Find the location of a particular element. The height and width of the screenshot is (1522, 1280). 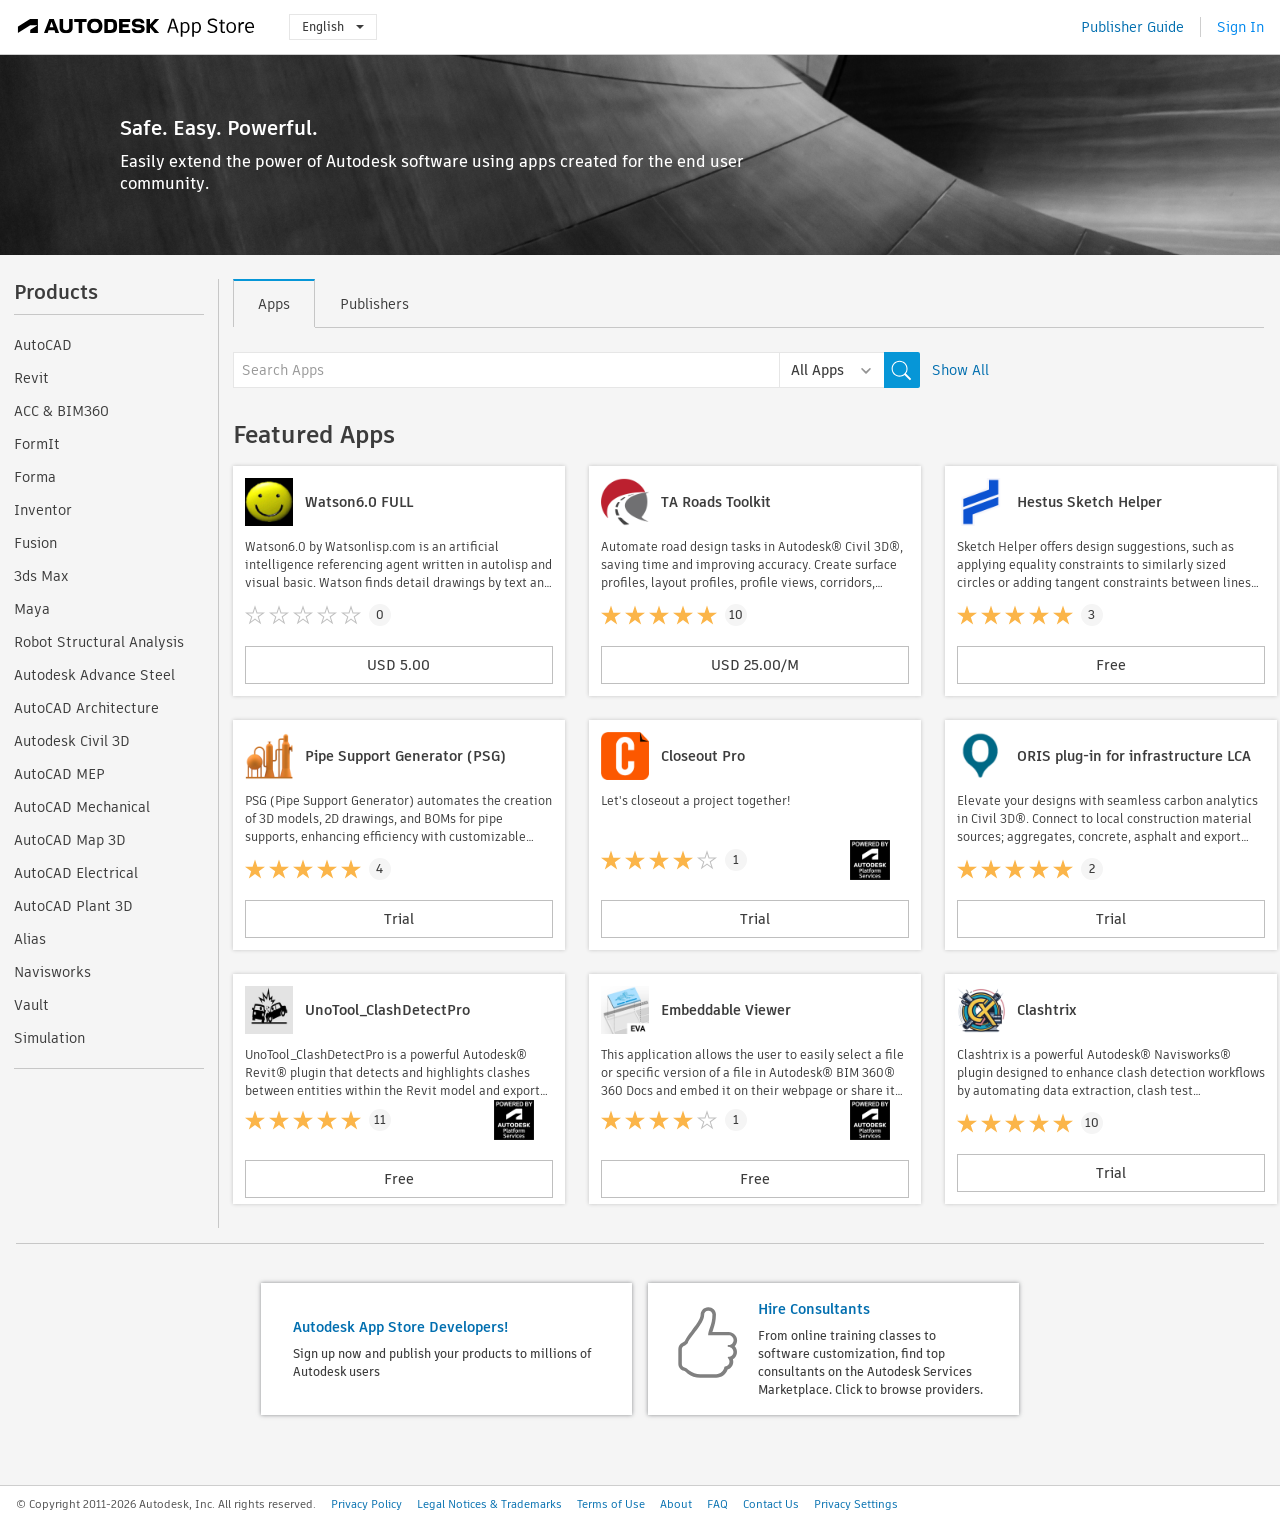

3ds Max is located at coordinates (41, 576).